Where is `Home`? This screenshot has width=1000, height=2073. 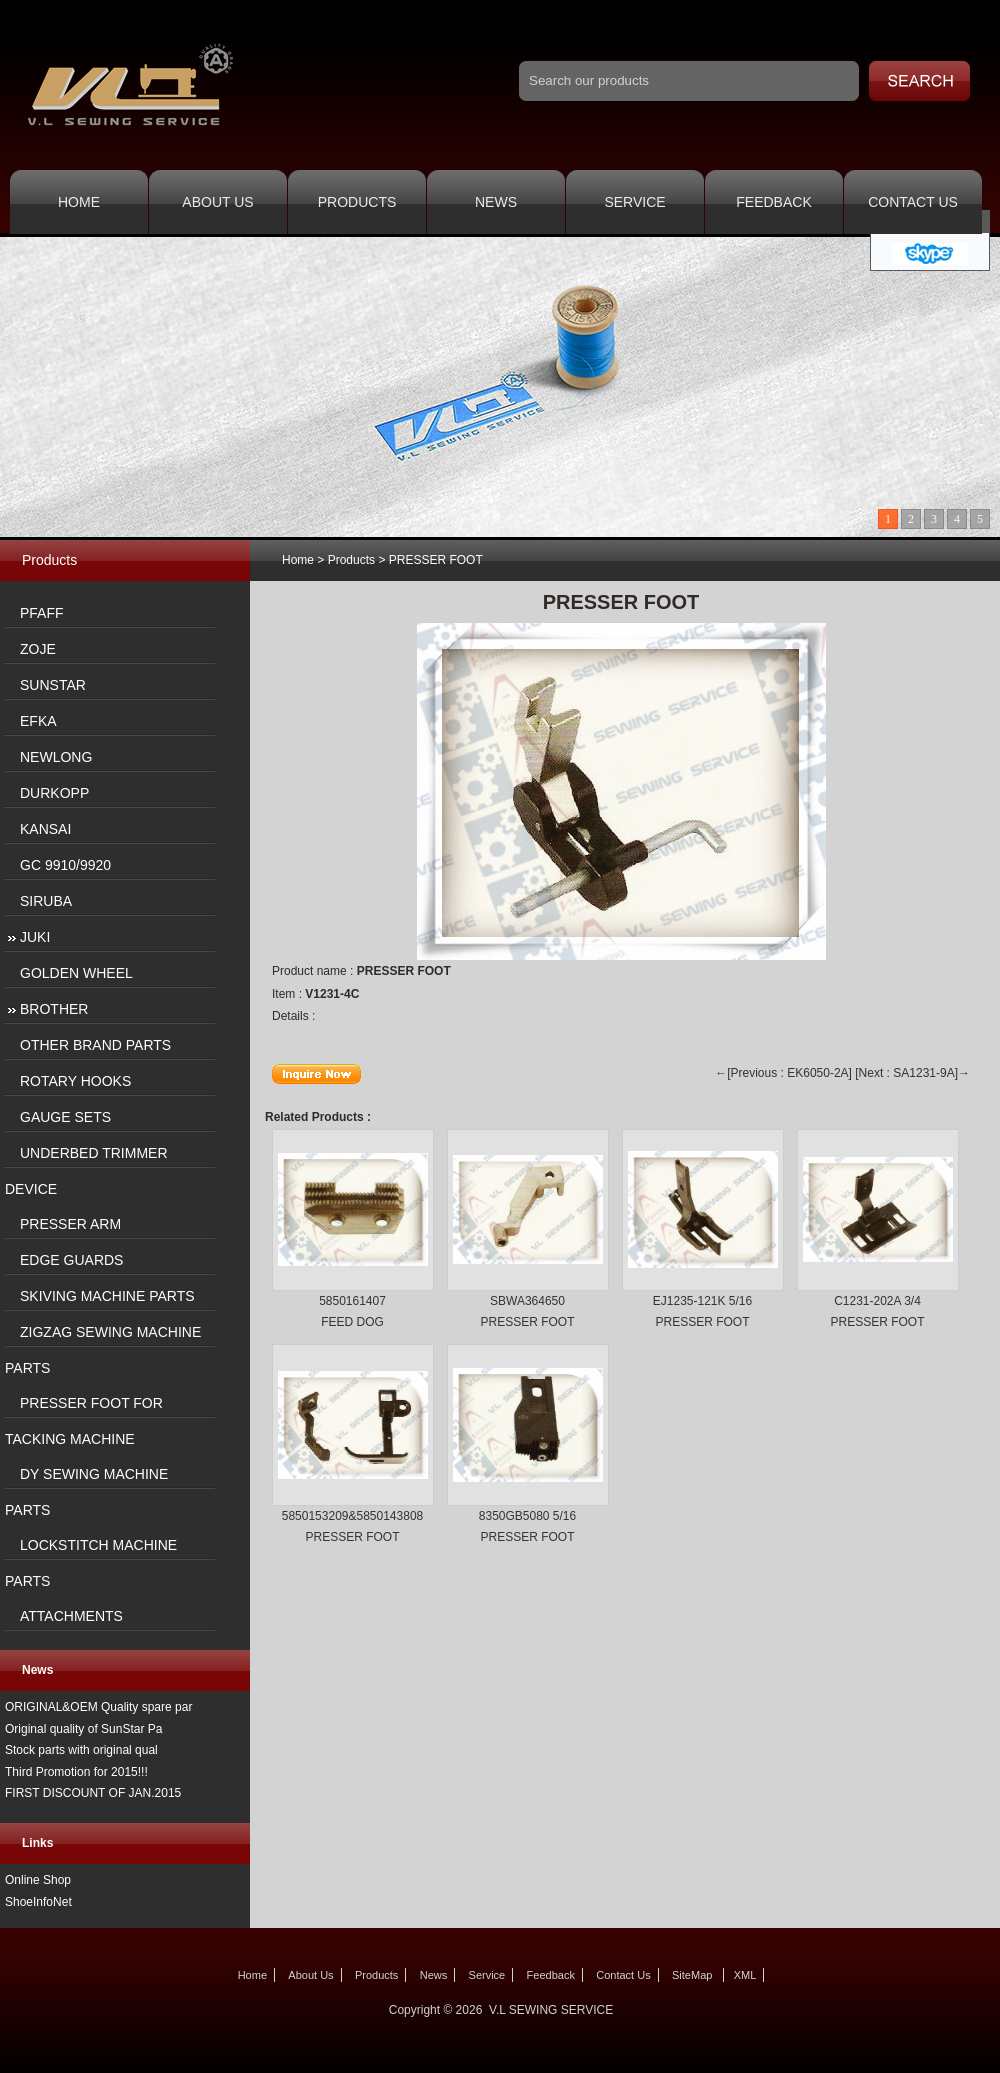
Home is located at coordinates (79, 202).